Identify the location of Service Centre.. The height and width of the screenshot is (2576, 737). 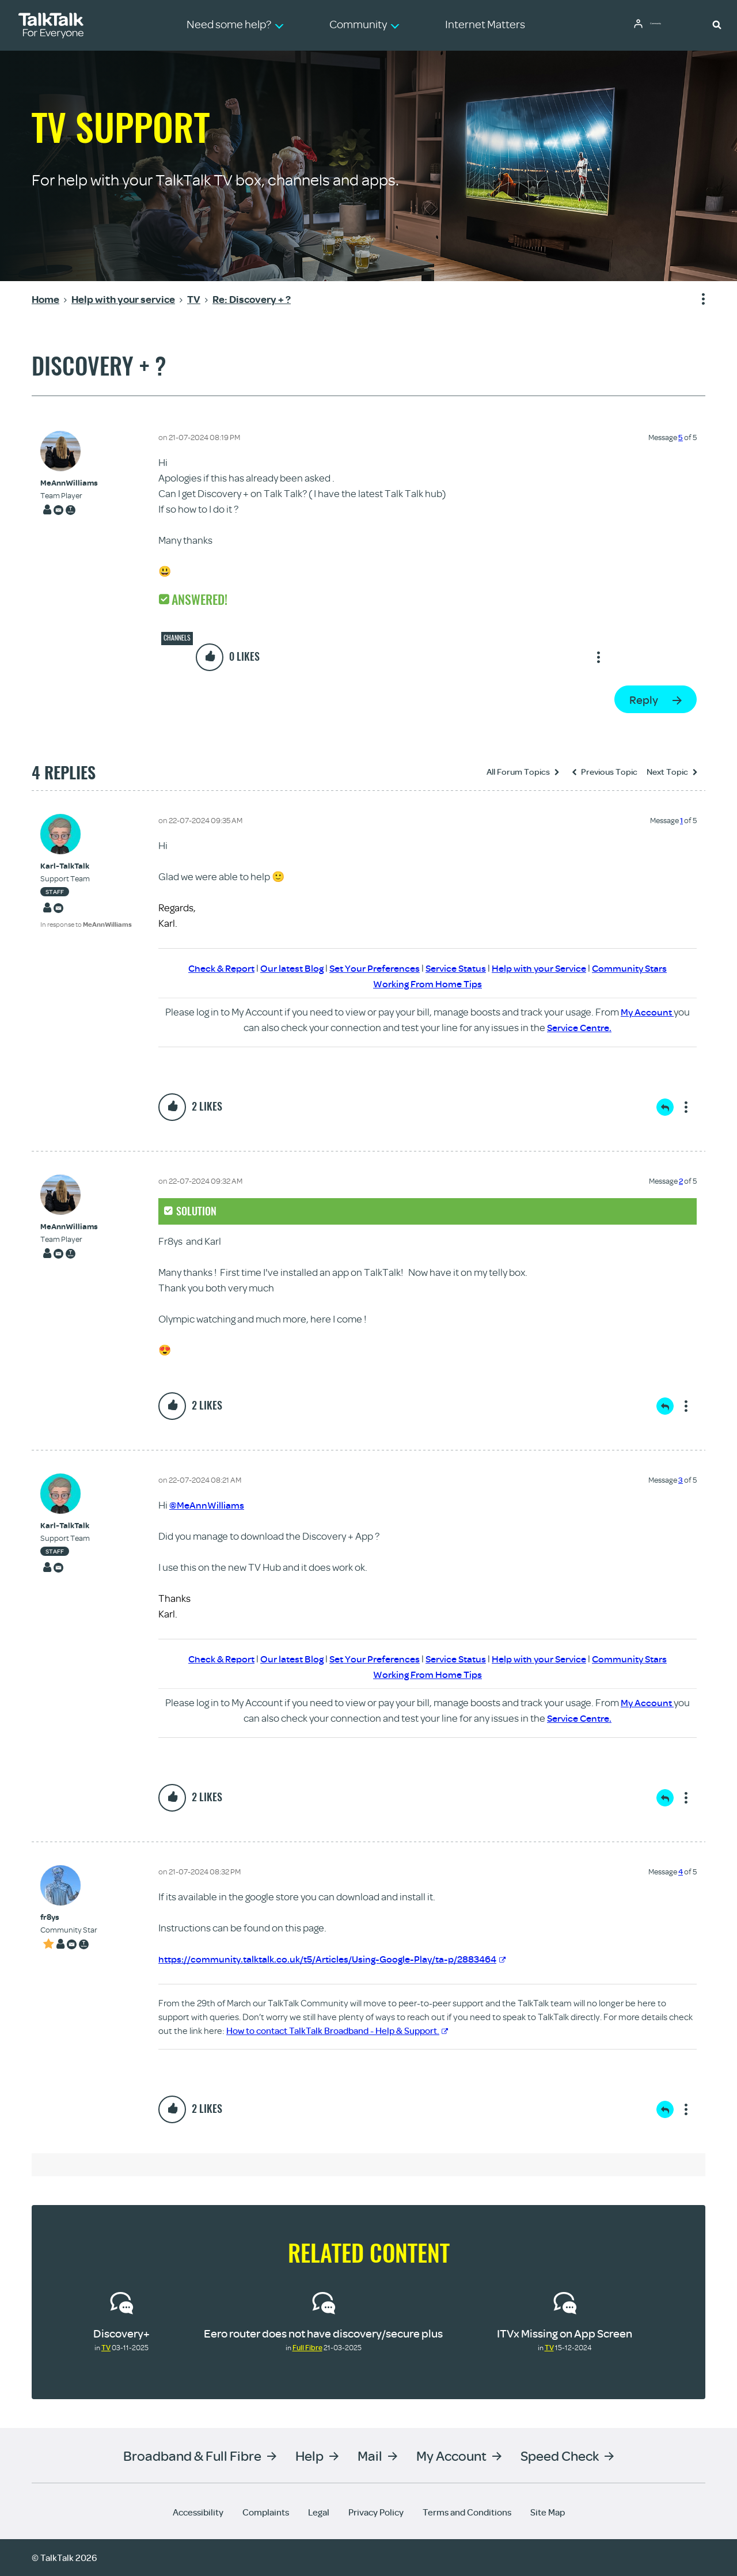
(579, 1027).